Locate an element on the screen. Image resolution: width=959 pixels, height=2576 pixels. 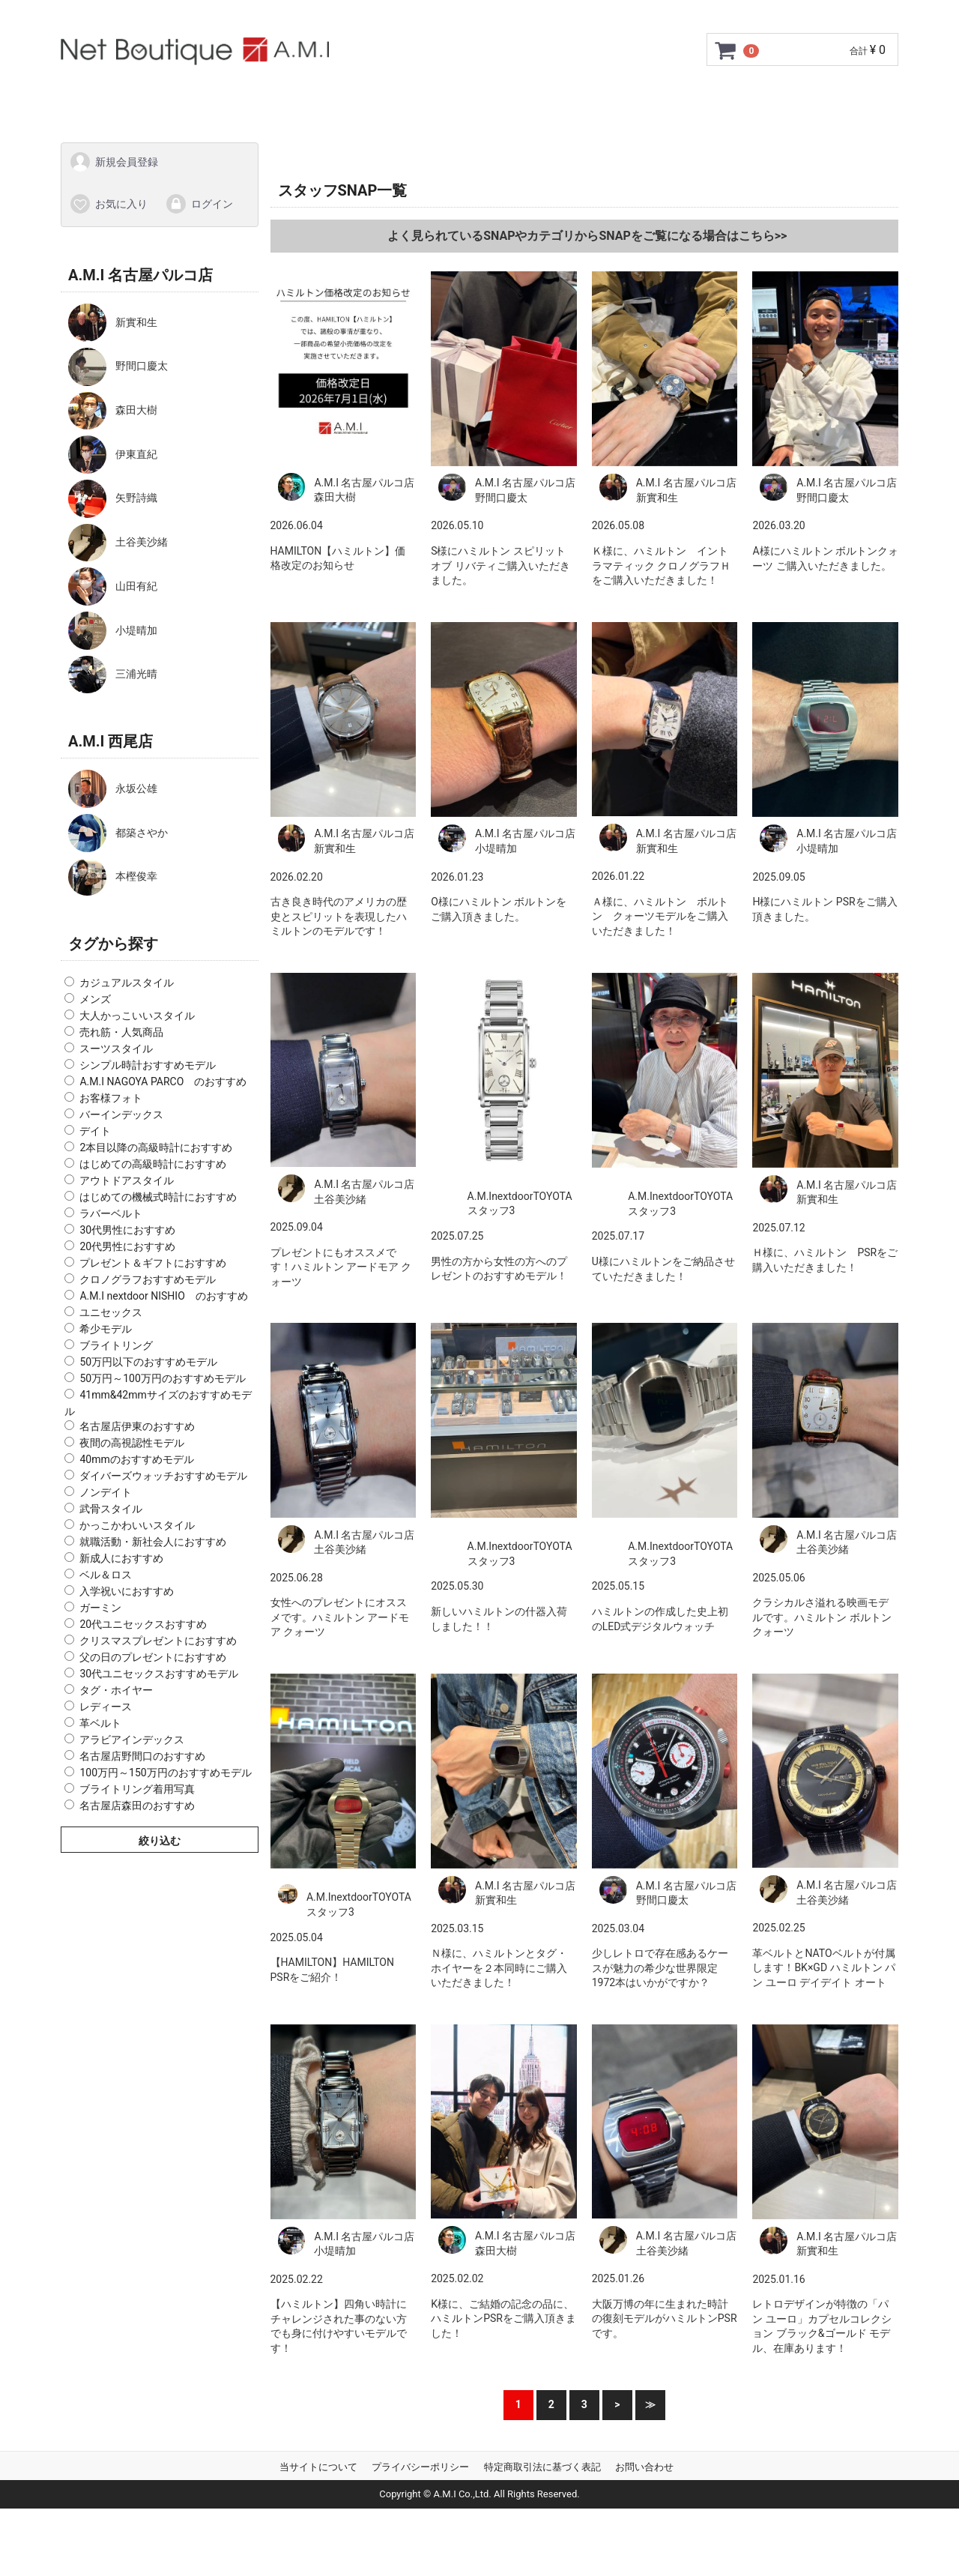
ログイン is located at coordinates (199, 203).